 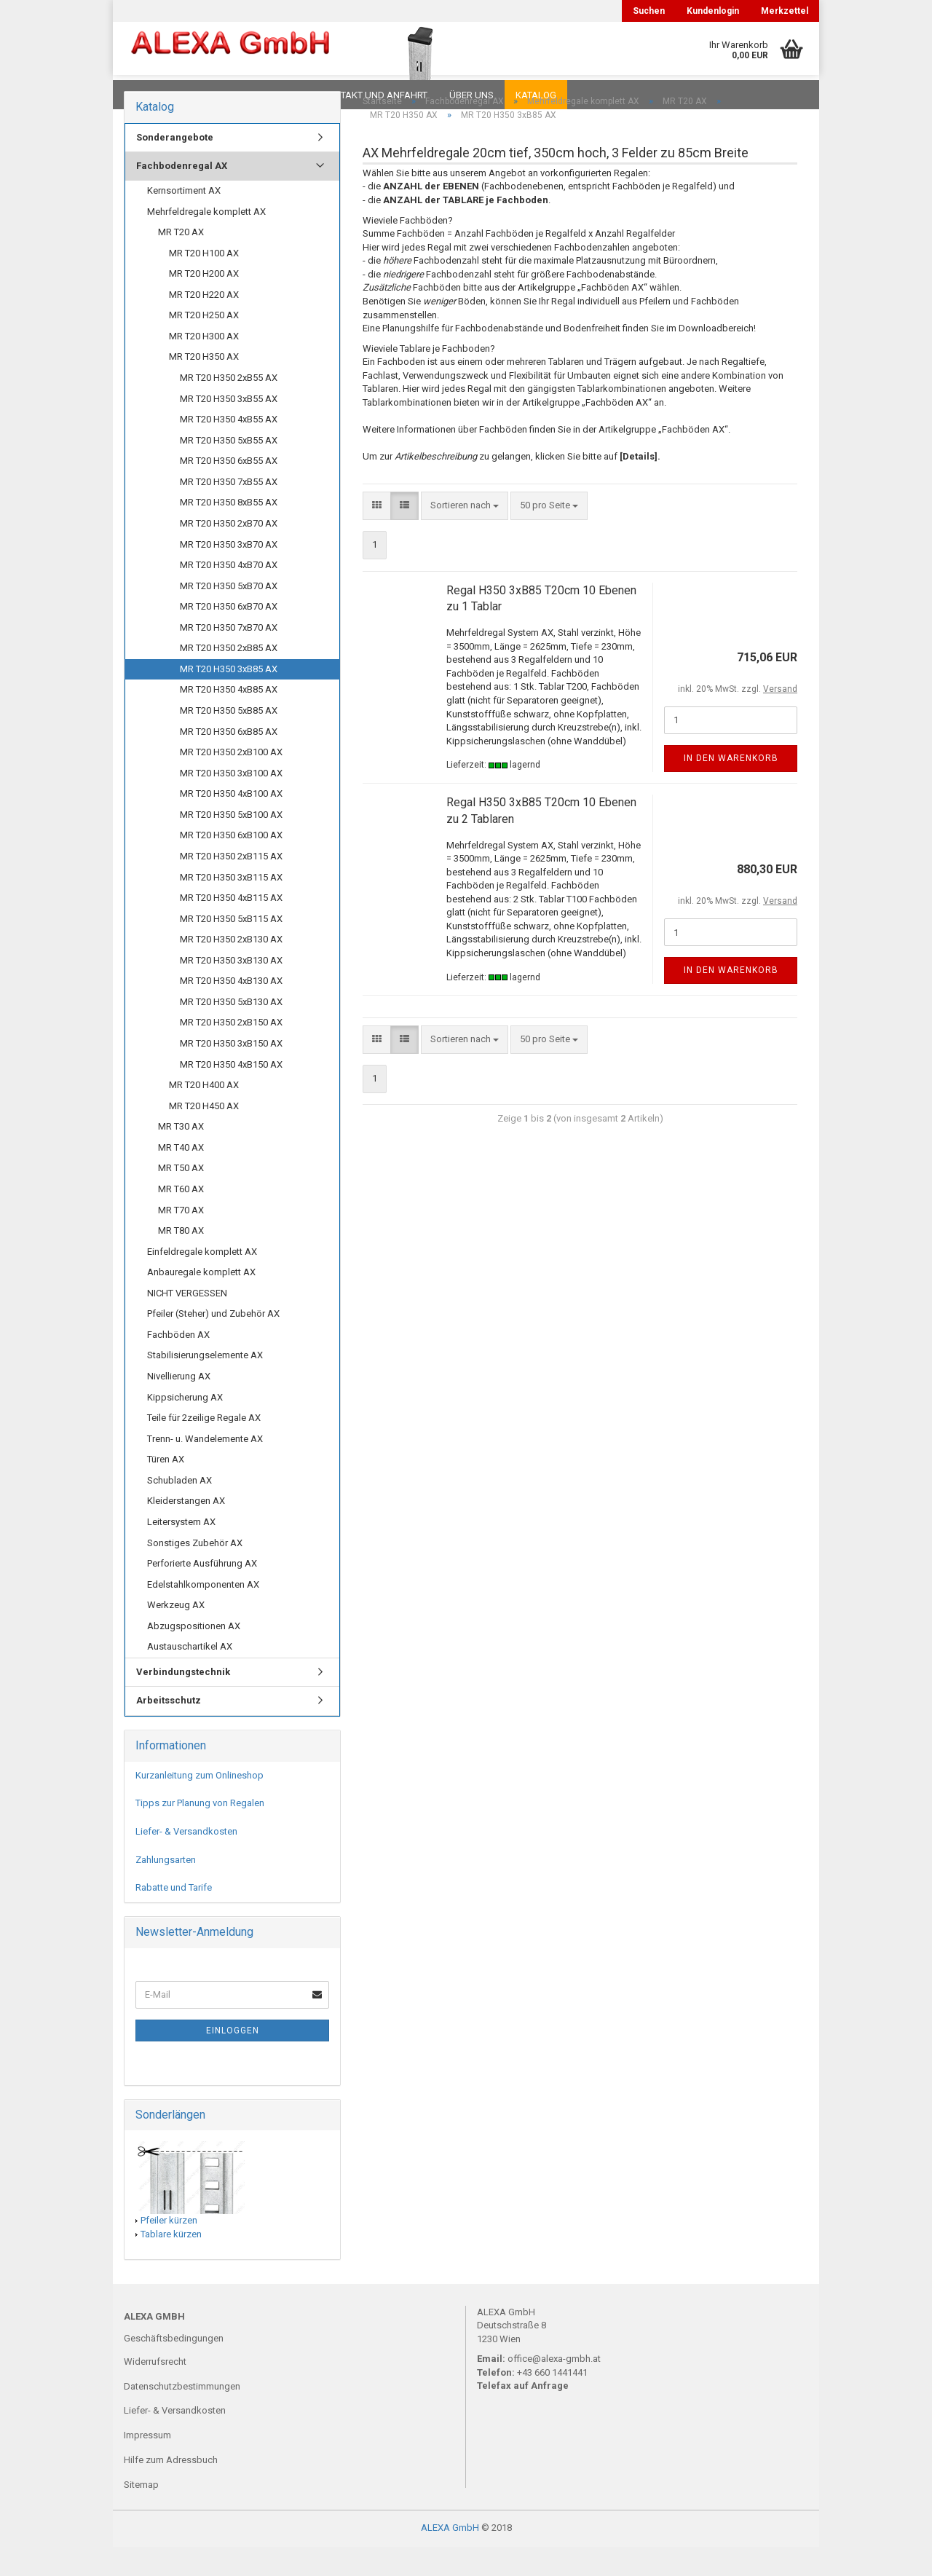 What do you see at coordinates (178, 1363) in the screenshot?
I see `Fachböden AX` at bounding box center [178, 1363].